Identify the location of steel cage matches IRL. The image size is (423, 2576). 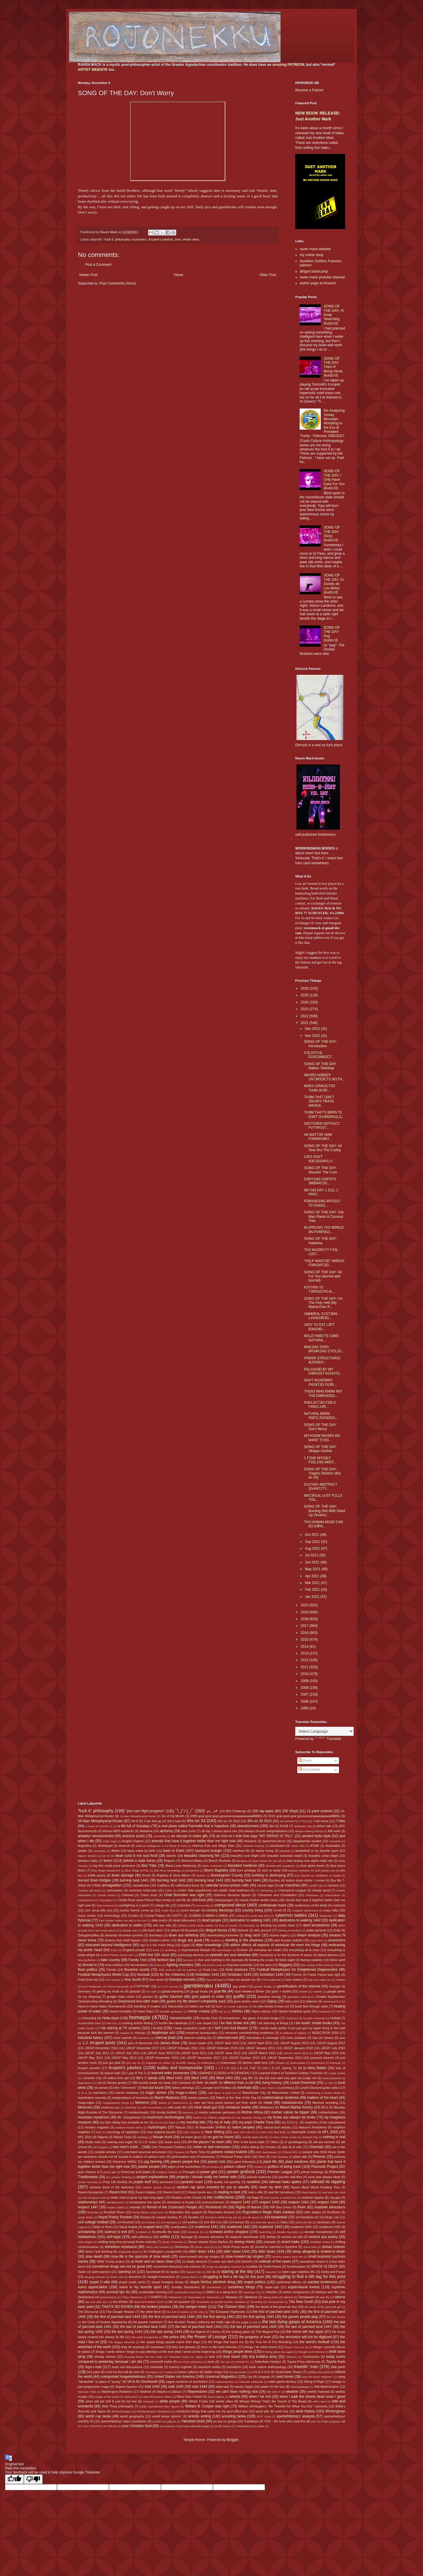
(298, 2272).